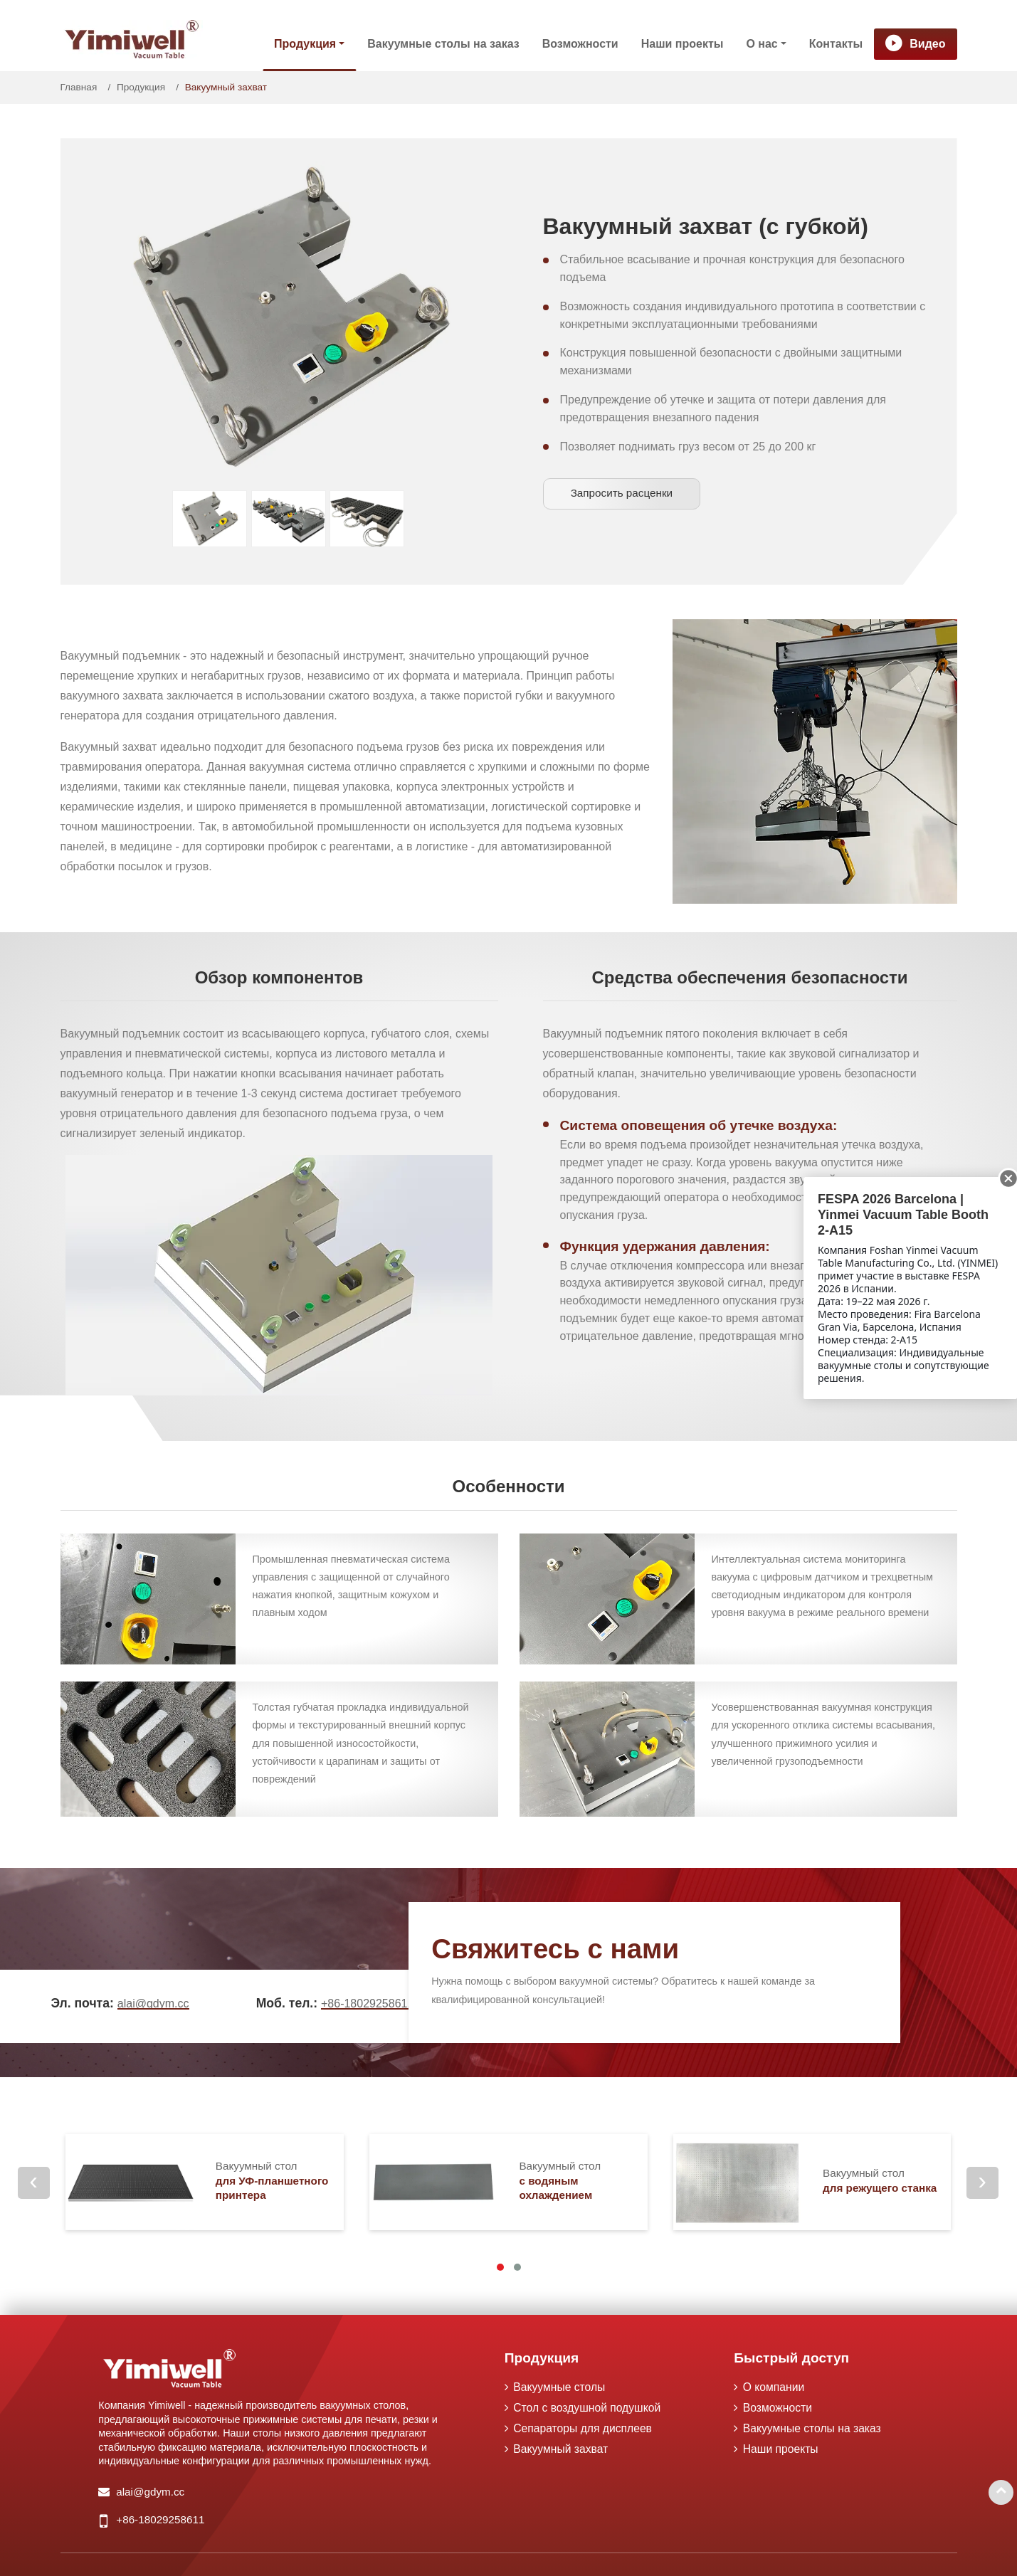 This screenshot has width=1017, height=2576. I want to click on для УФ-планшетного принтера, so click(280, 2180).